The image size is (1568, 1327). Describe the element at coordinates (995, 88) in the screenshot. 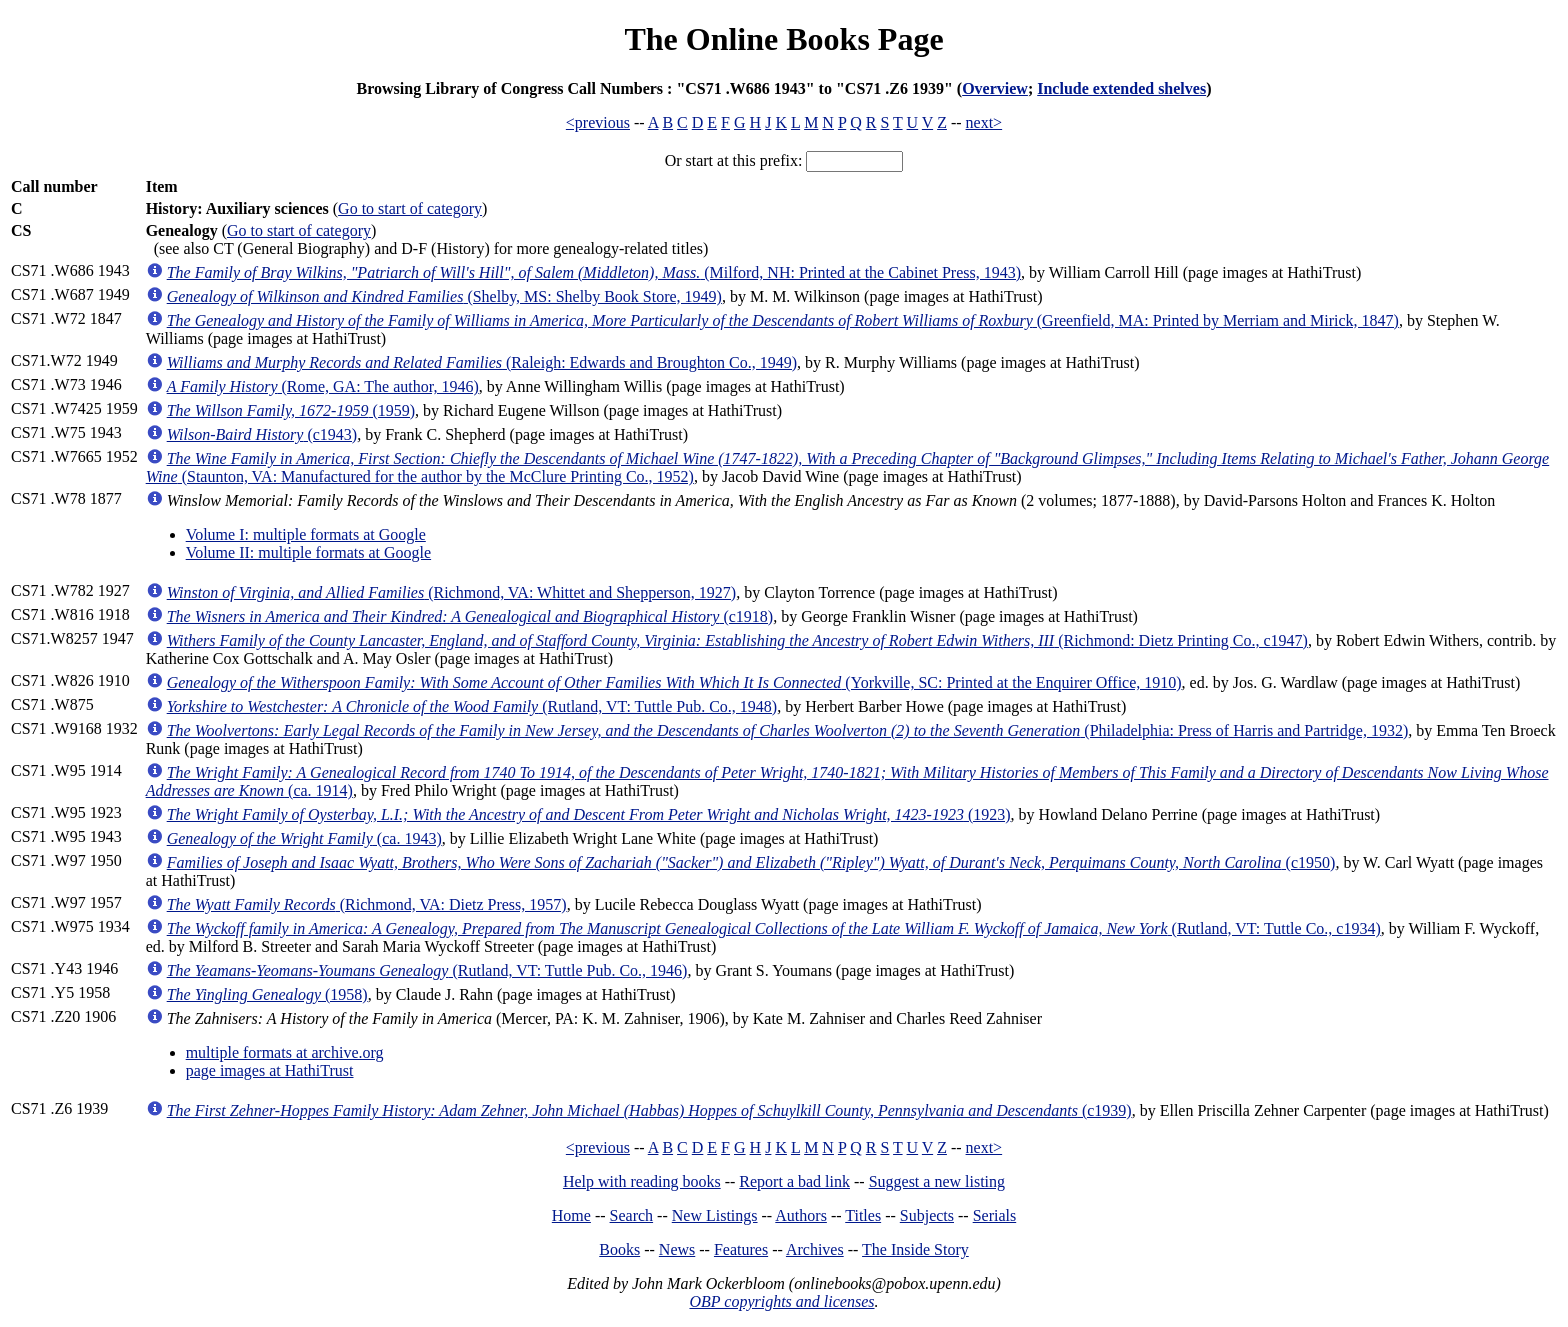

I see `Overview` at that location.